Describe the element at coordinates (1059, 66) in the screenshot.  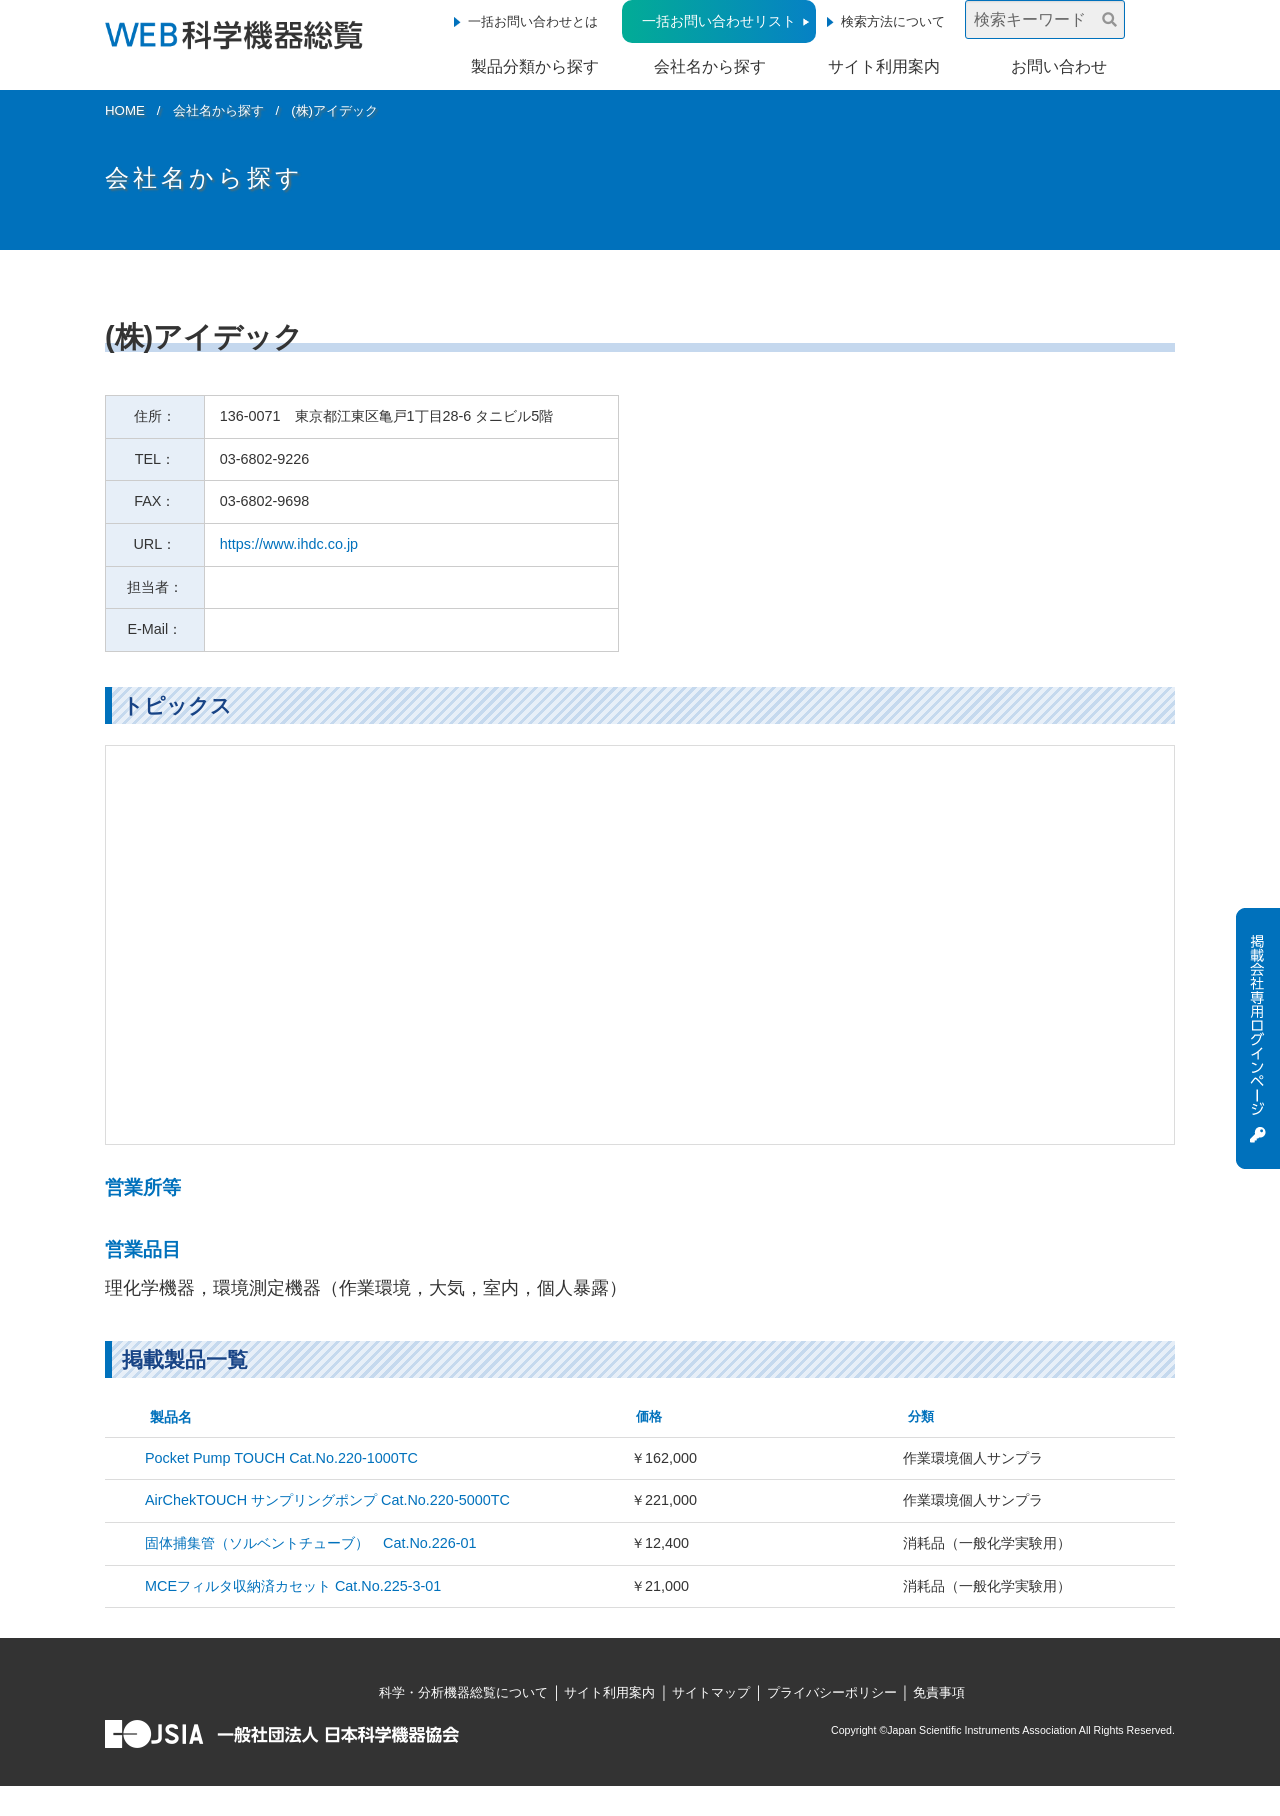
I see `お問い合わせ` at that location.